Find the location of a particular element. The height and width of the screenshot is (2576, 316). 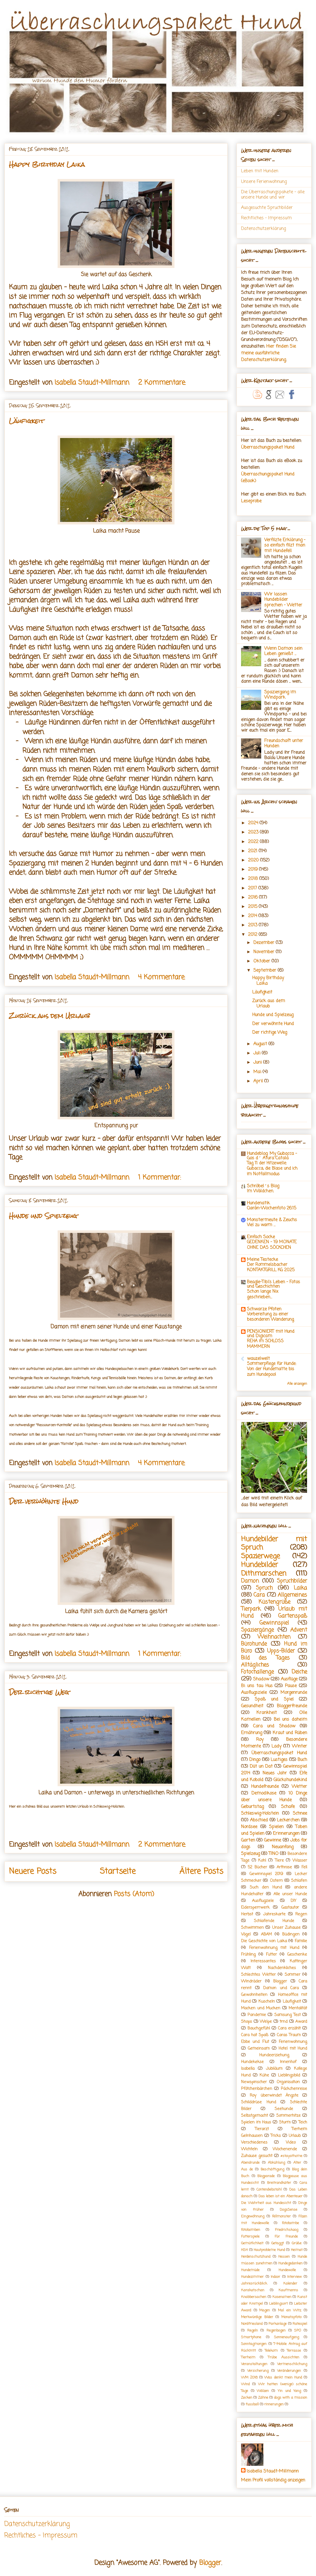

Spaß und Spiel is located at coordinates (274, 1699).